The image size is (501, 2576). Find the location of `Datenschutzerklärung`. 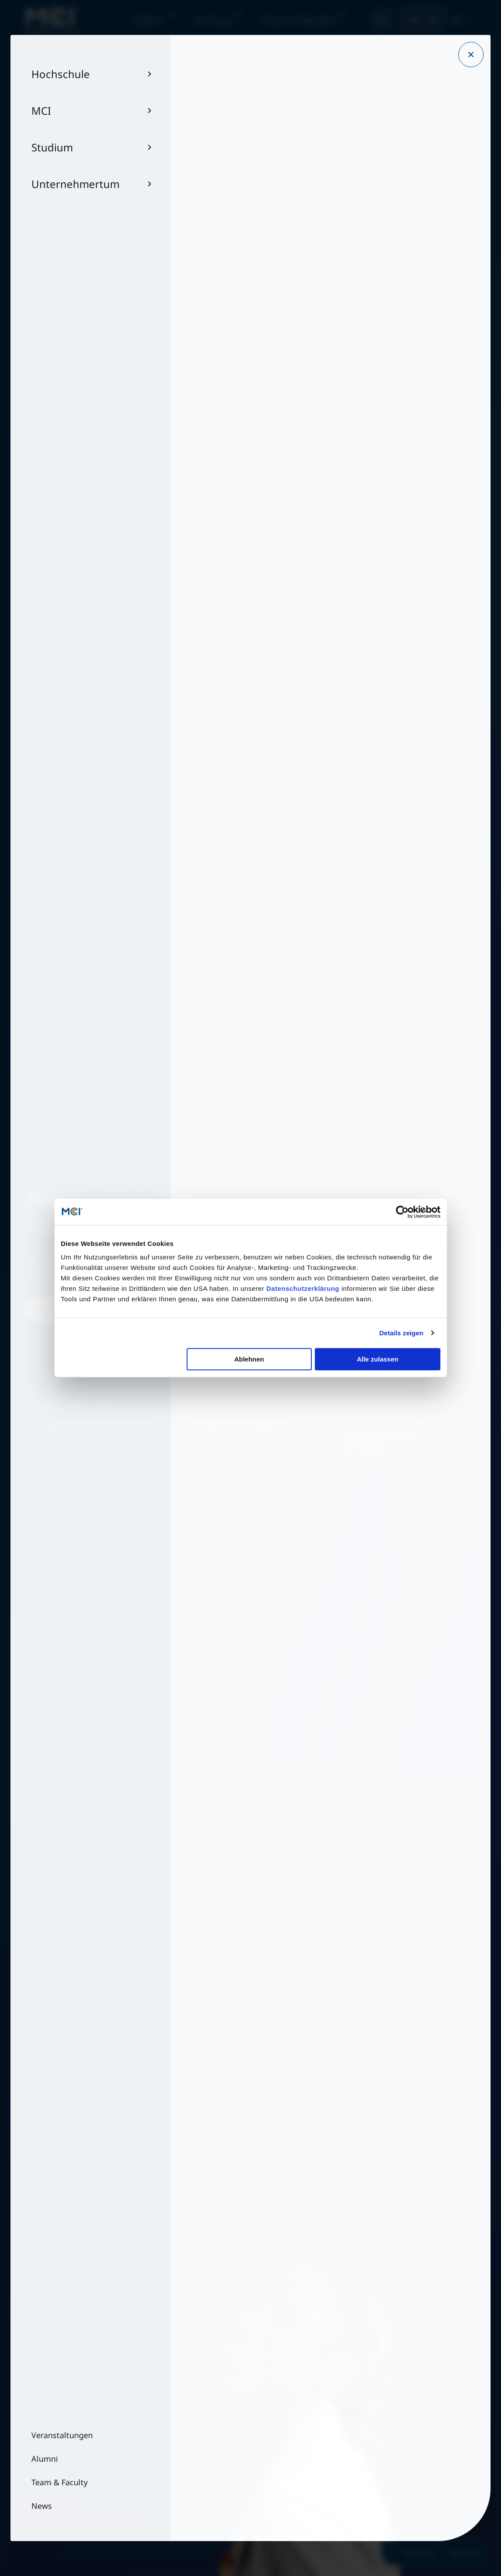

Datenschutzerklärung is located at coordinates (303, 1288).